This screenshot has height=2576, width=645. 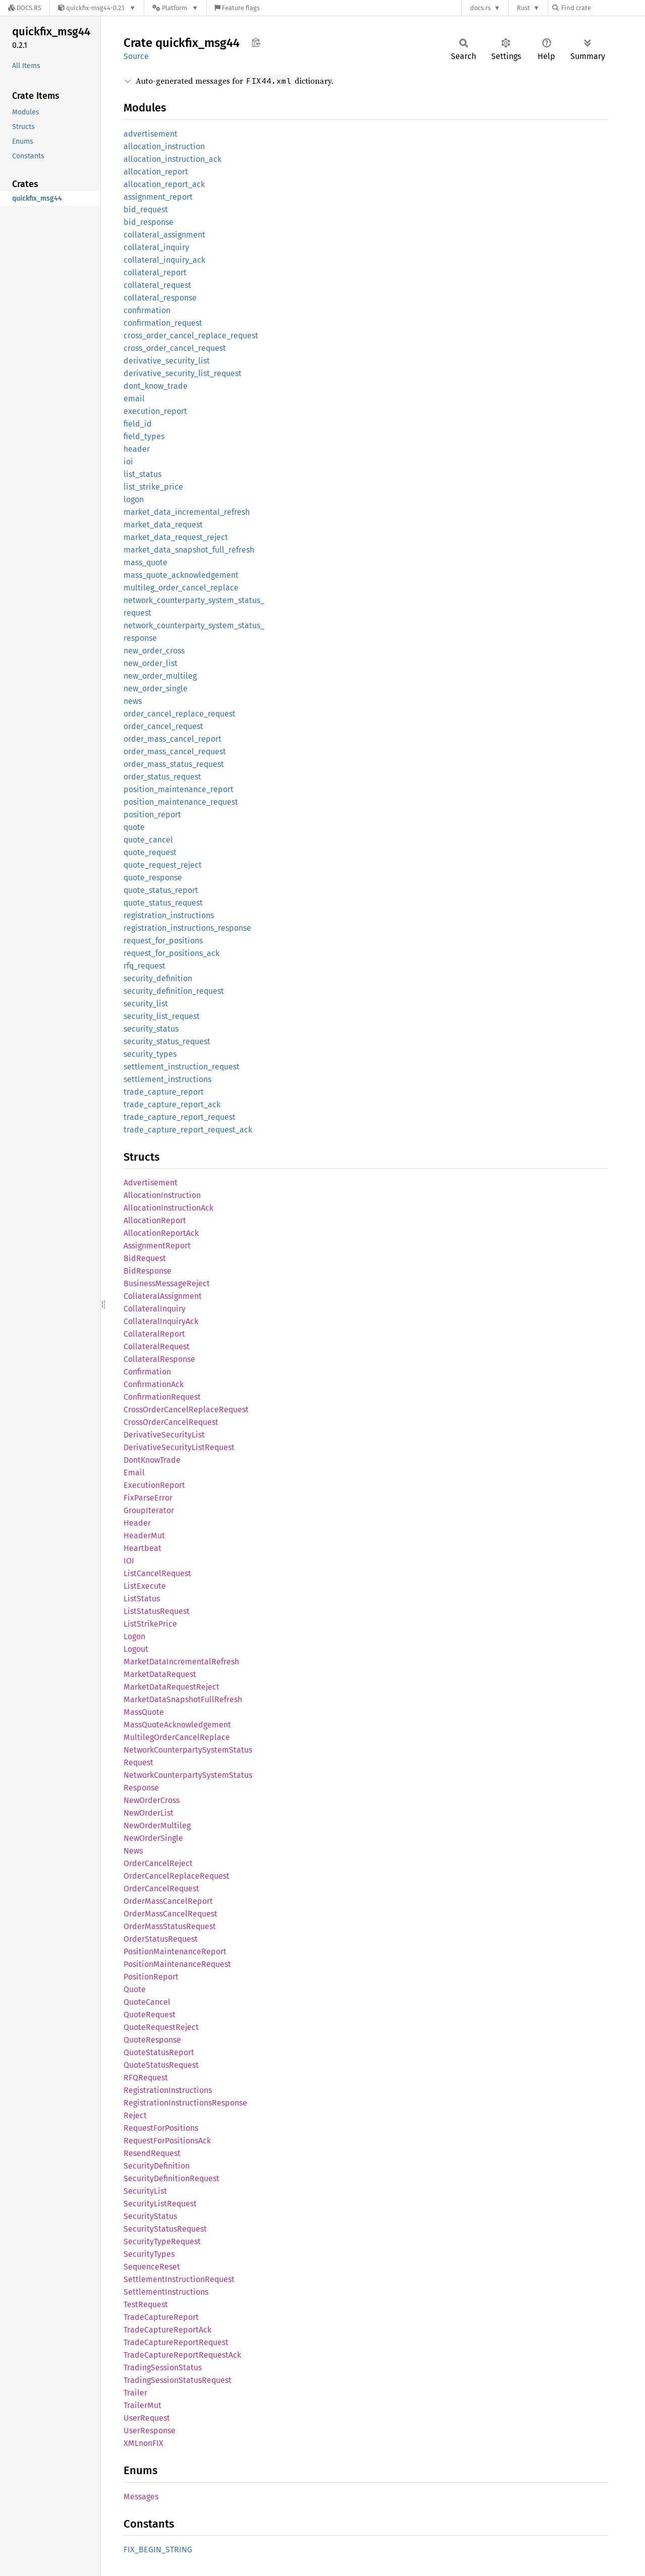 What do you see at coordinates (144, 436) in the screenshot?
I see `field_types` at bounding box center [144, 436].